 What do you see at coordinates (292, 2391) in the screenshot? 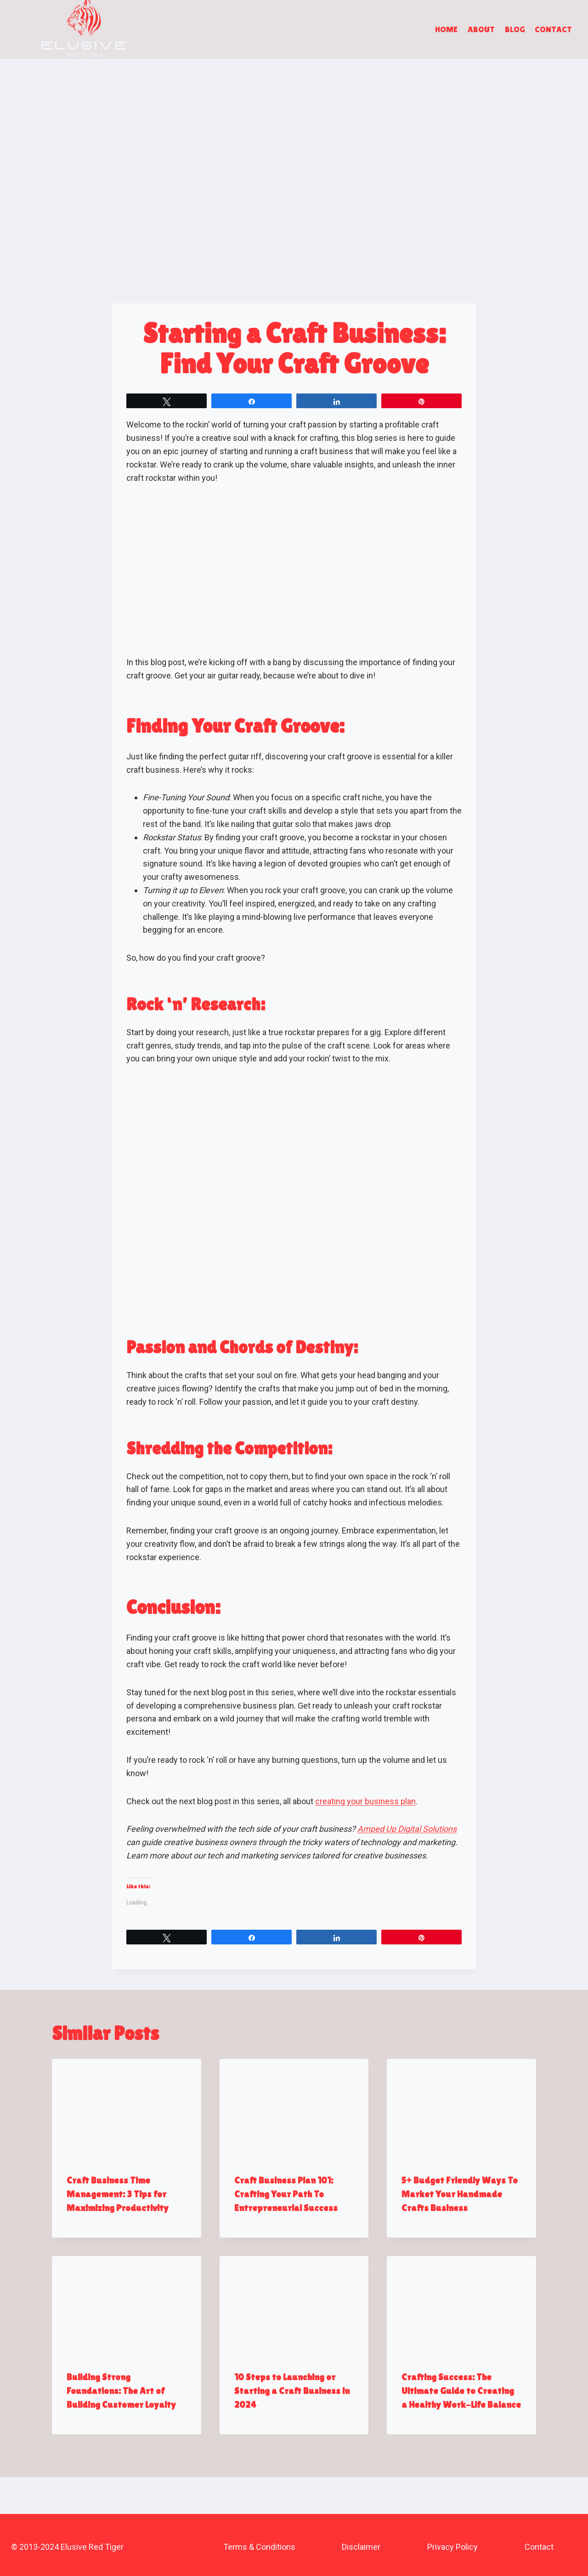
I see `10 Steps to Launching or Starting a Craft Business in 2024` at bounding box center [292, 2391].